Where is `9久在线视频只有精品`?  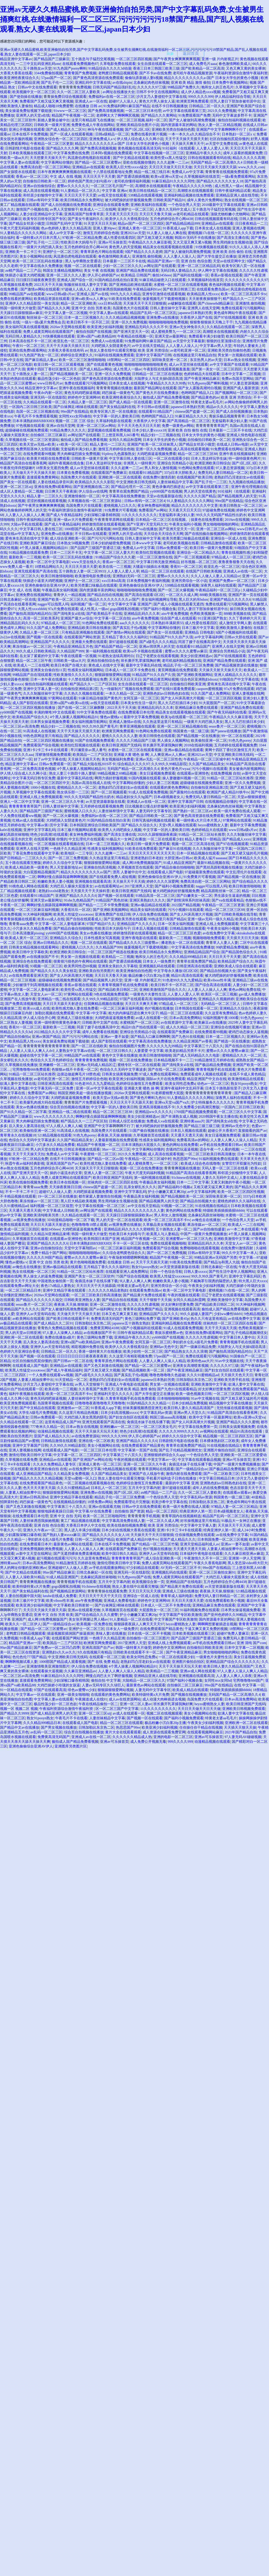
9久在线视频只有精品 is located at coordinates (95, 1652).